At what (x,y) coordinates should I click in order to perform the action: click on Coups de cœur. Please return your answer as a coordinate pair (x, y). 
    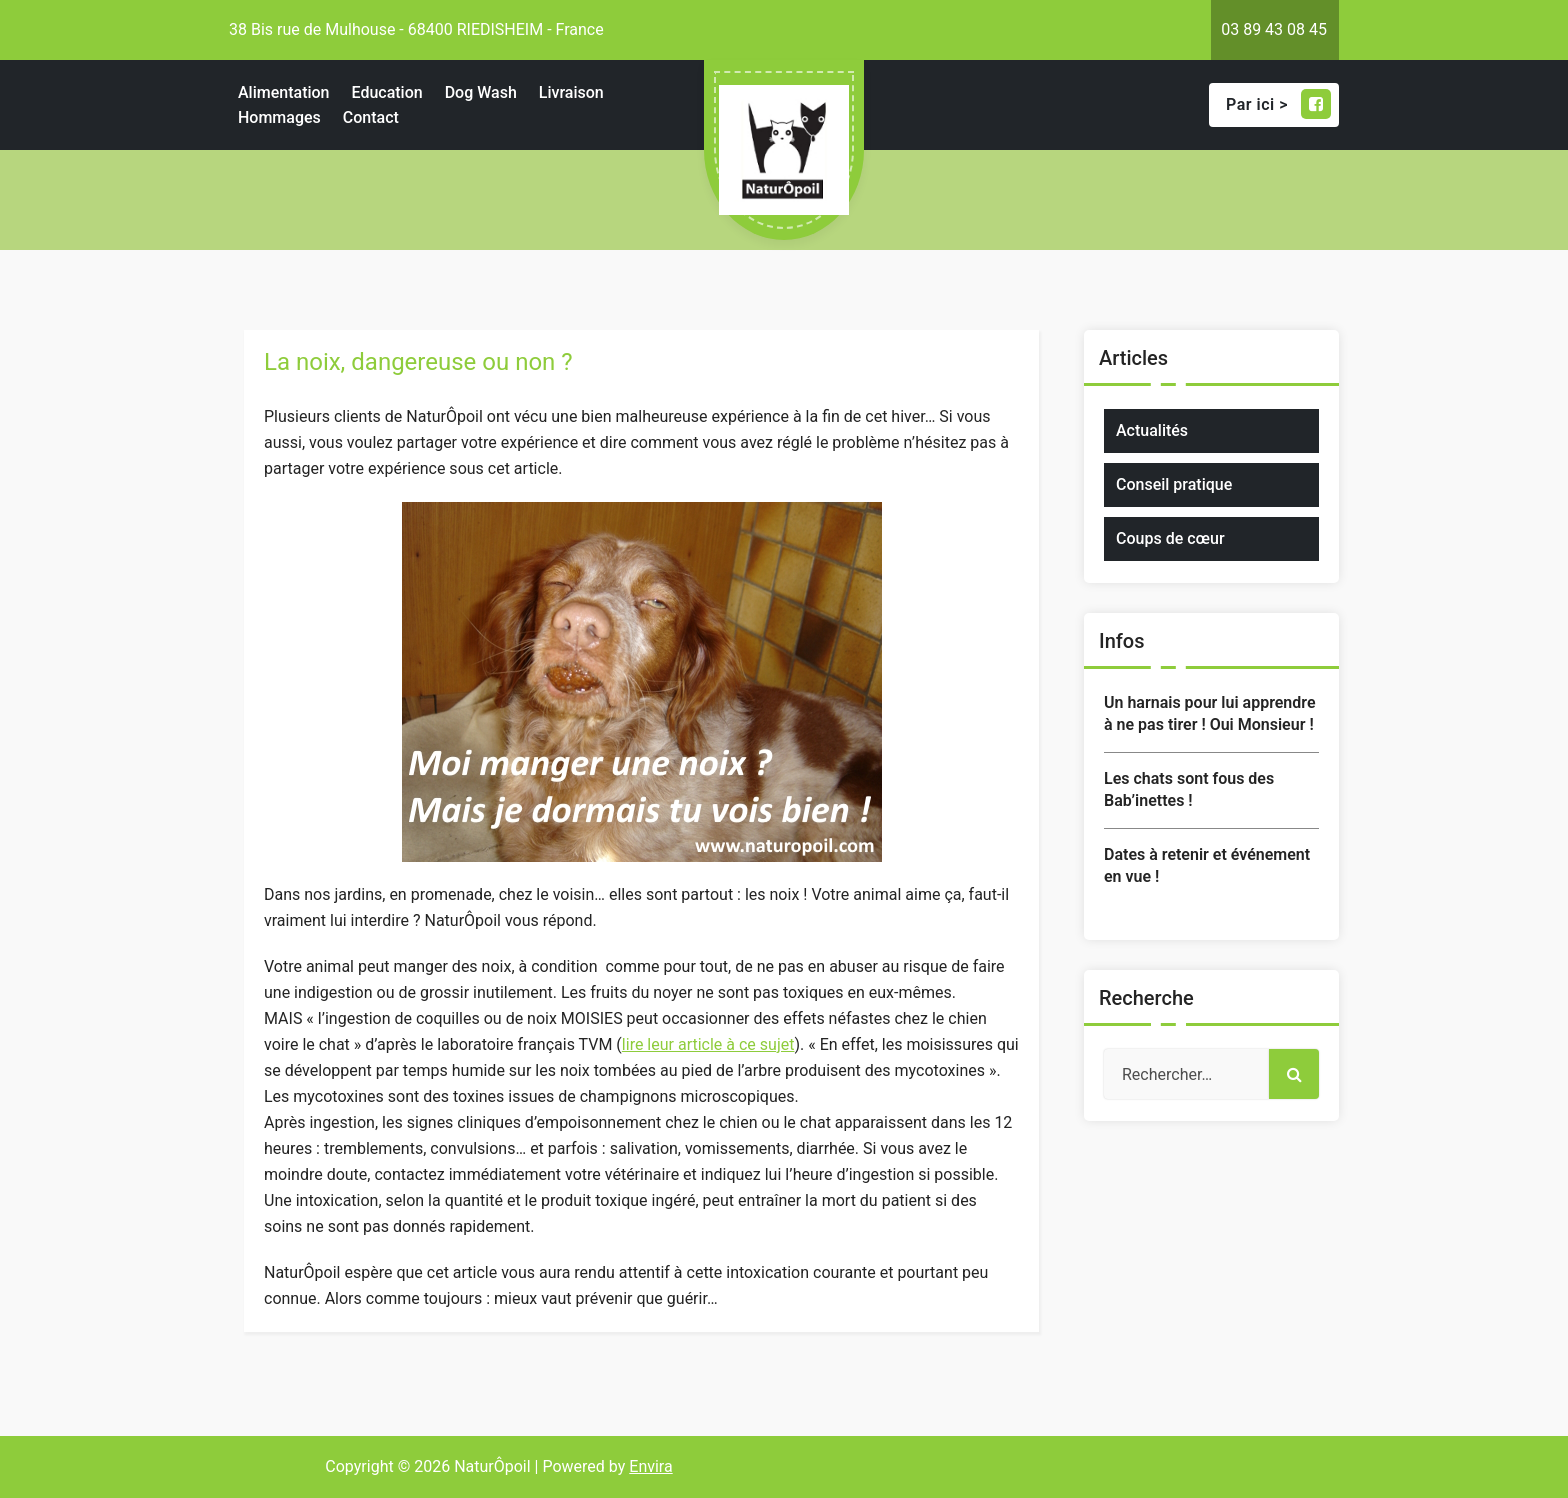
    Looking at the image, I should click on (1170, 538).